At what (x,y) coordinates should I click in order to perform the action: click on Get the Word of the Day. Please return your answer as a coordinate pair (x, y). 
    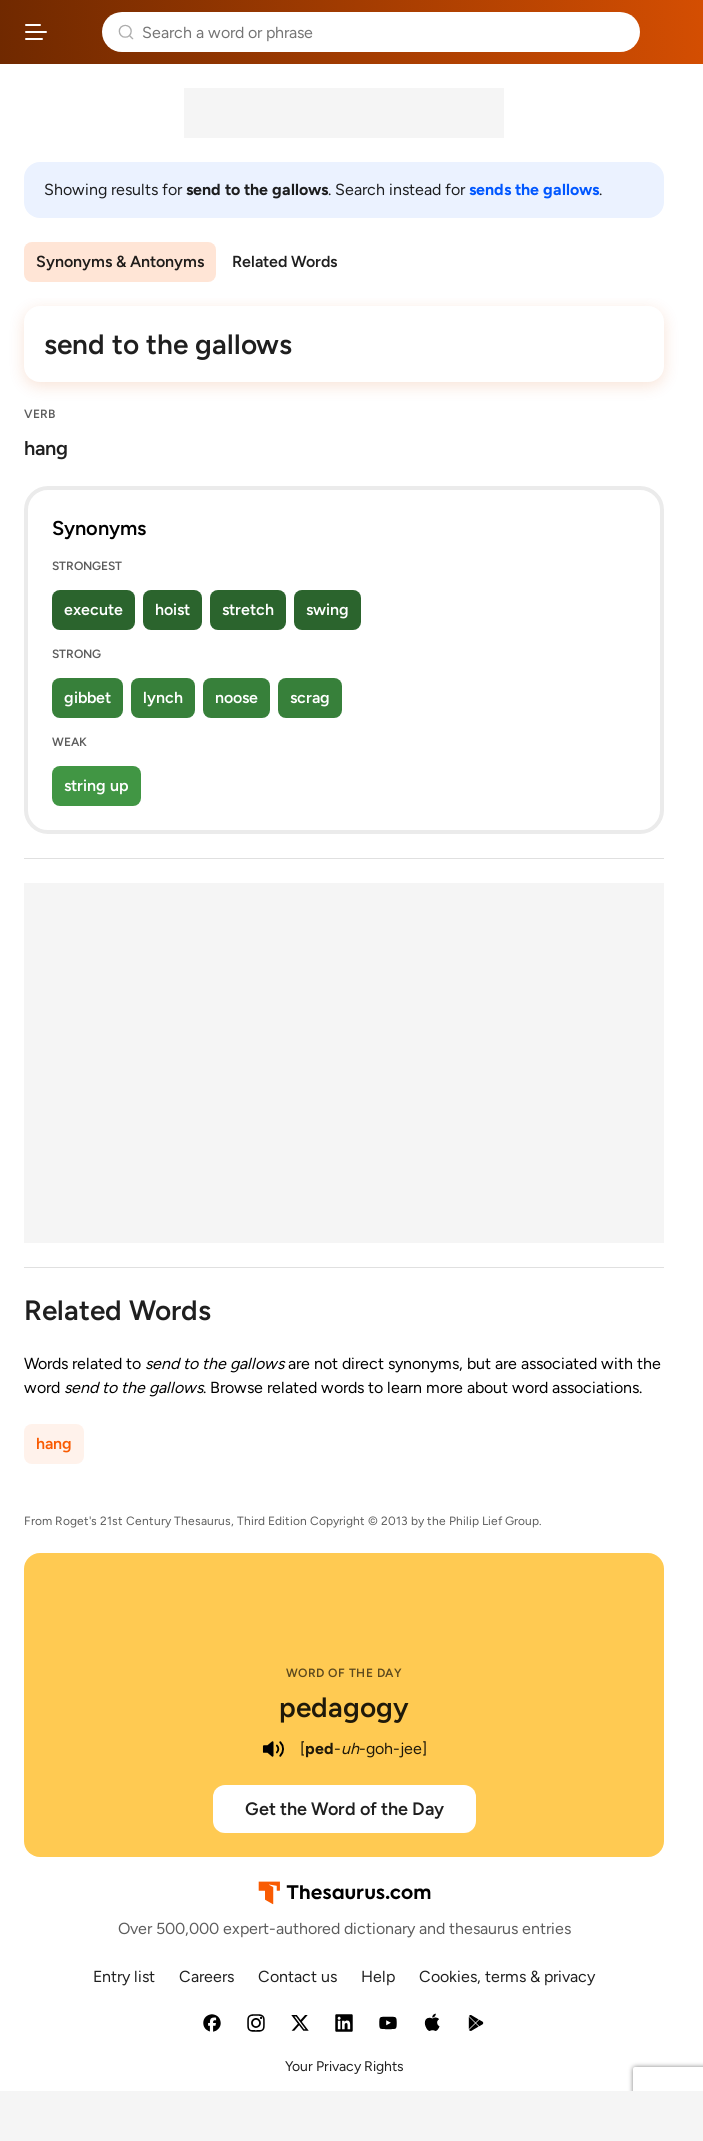
    Looking at the image, I should click on (344, 1809).